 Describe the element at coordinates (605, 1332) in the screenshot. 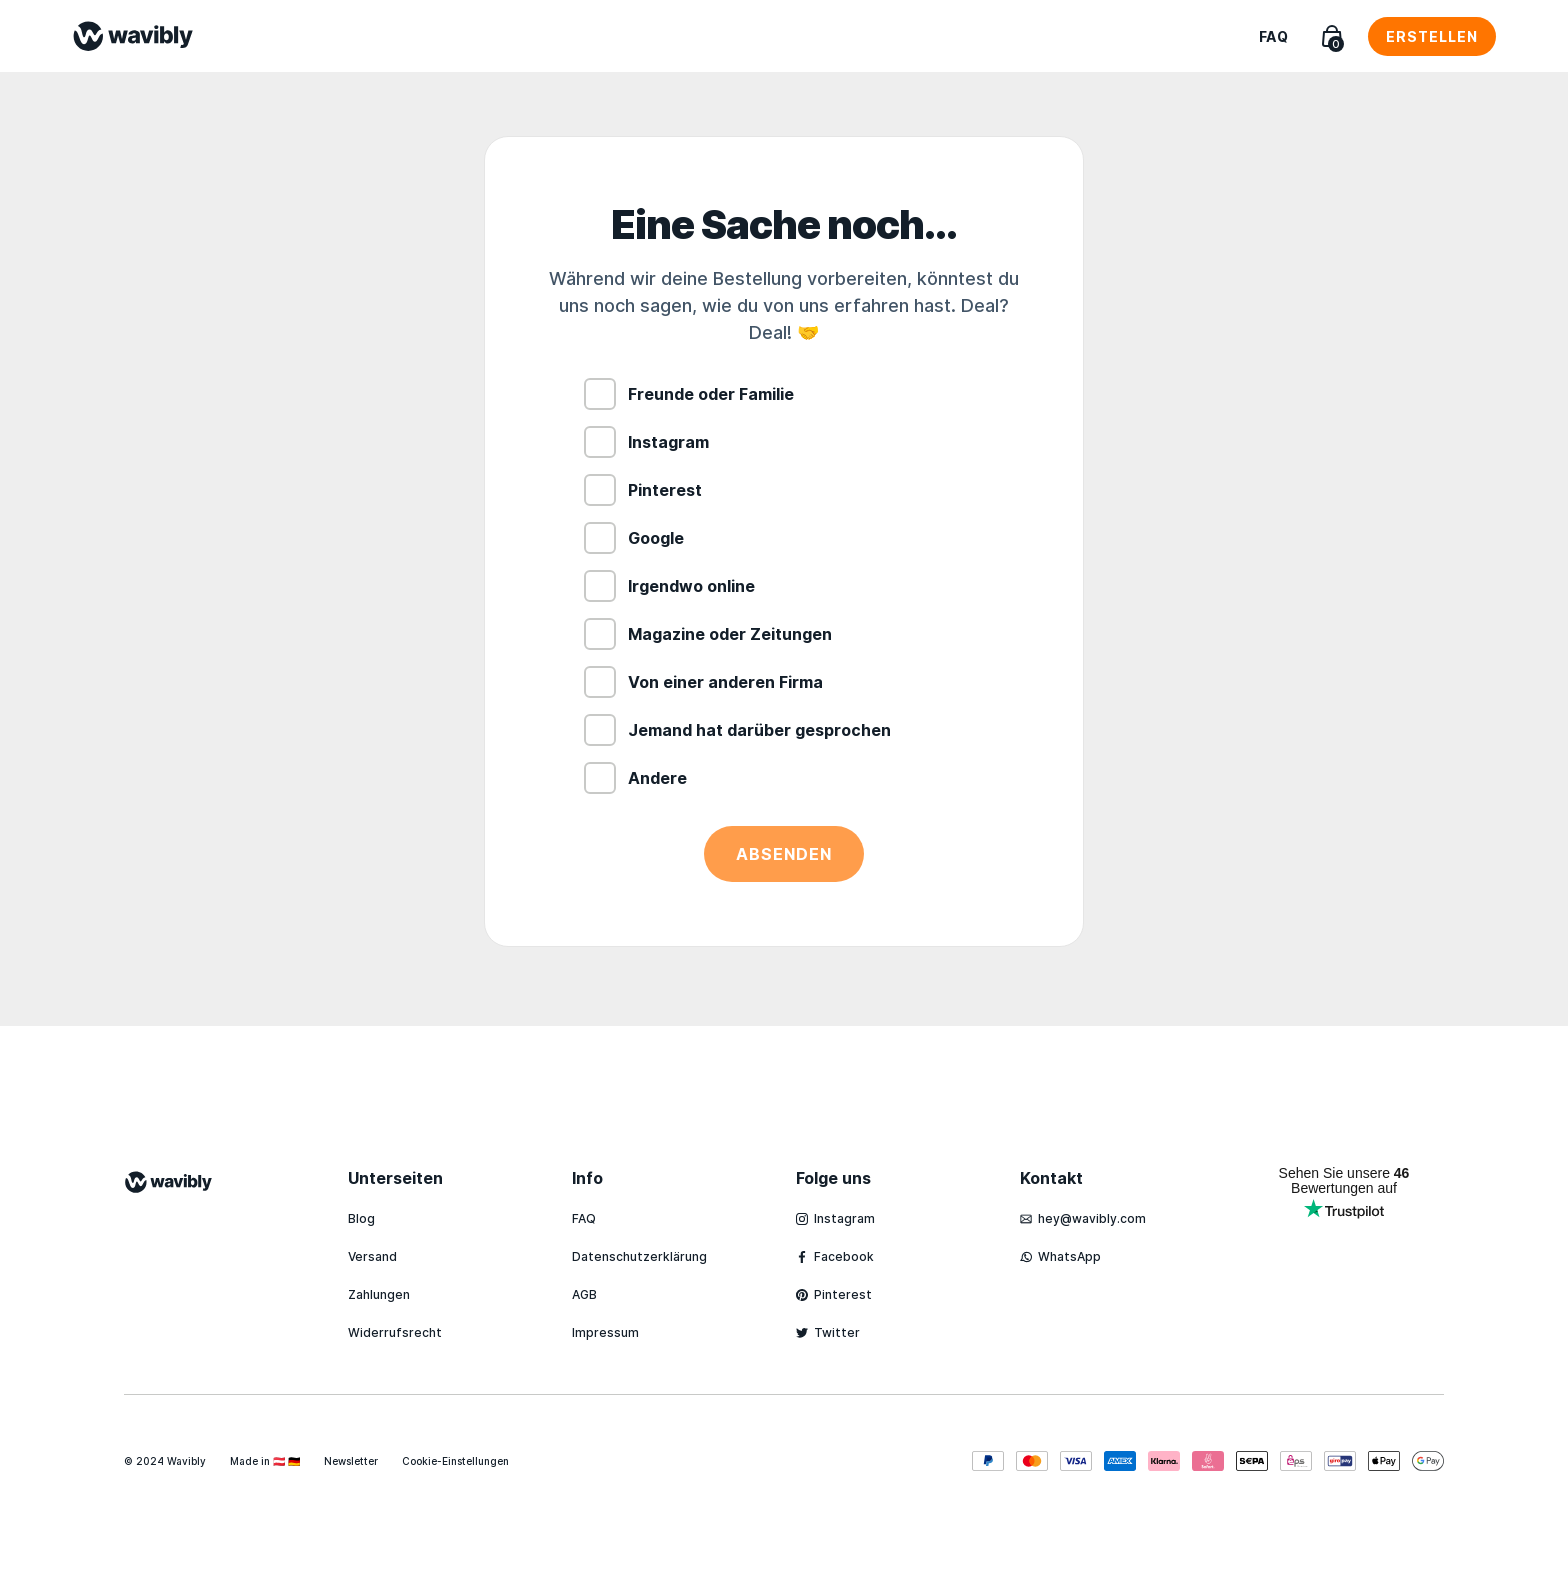

I see `Impressum` at that location.